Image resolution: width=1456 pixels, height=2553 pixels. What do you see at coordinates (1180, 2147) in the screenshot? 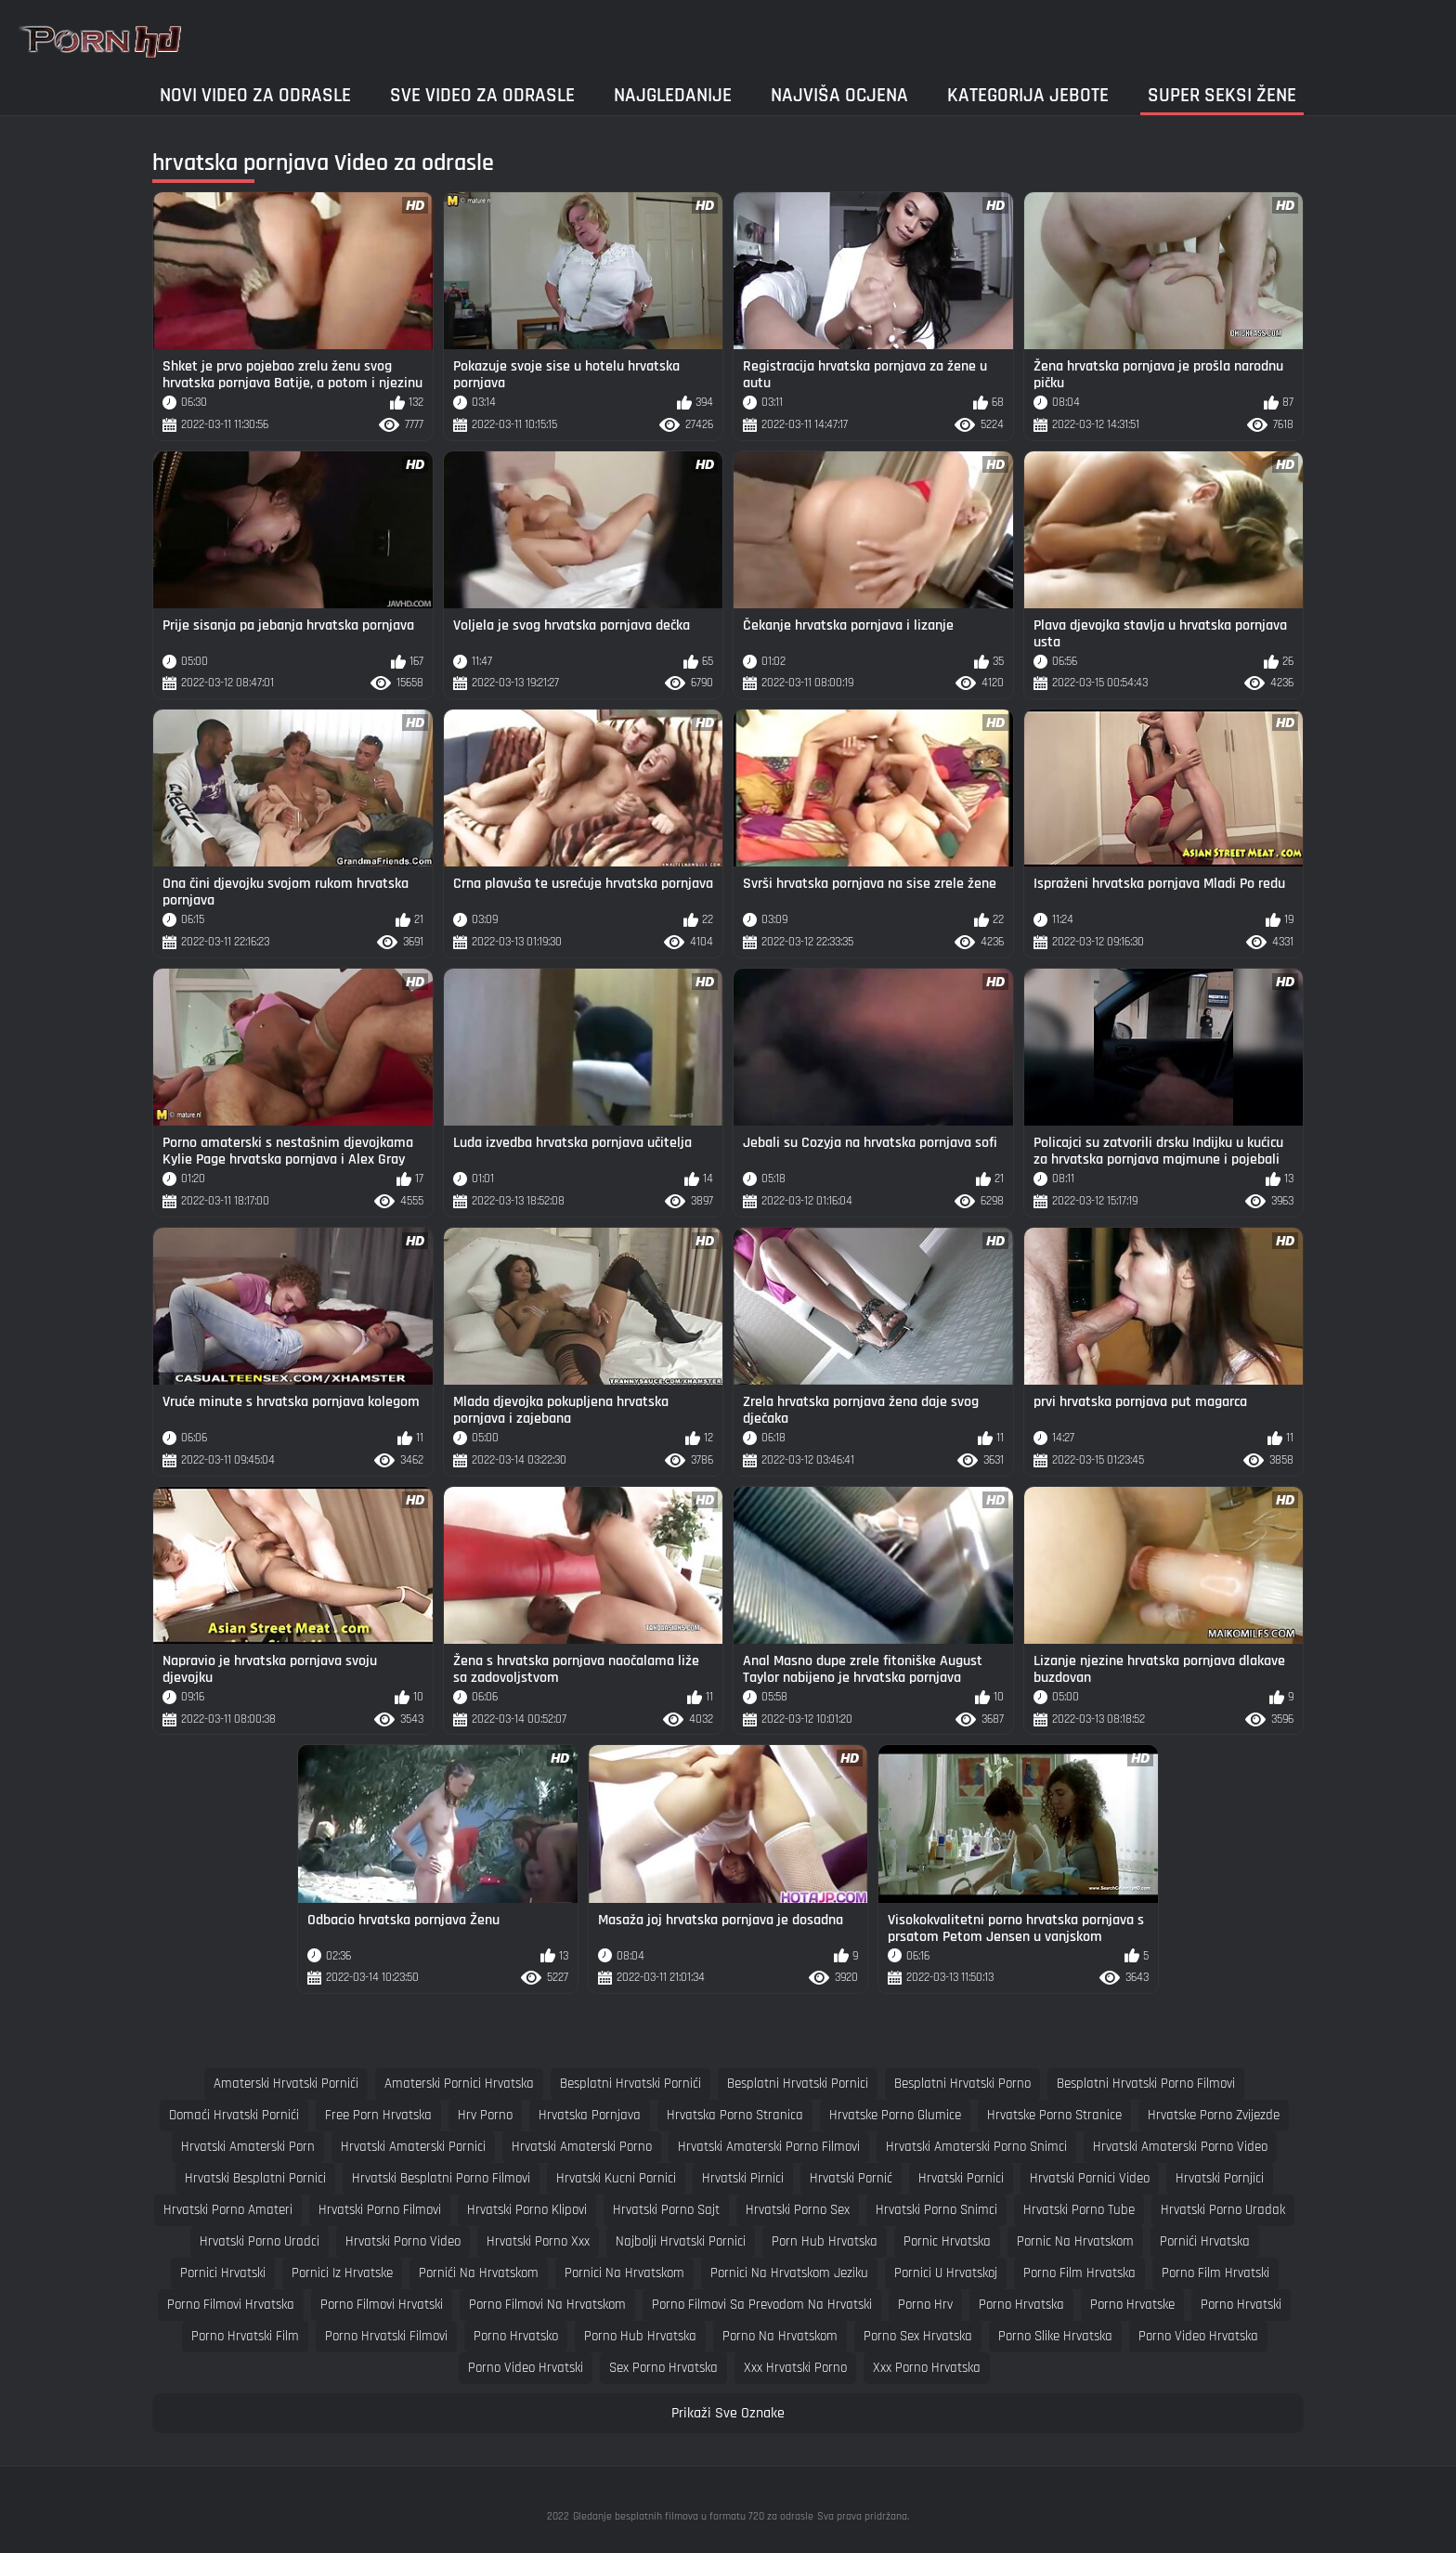
I see `hrvatski amaterski porno video` at bounding box center [1180, 2147].